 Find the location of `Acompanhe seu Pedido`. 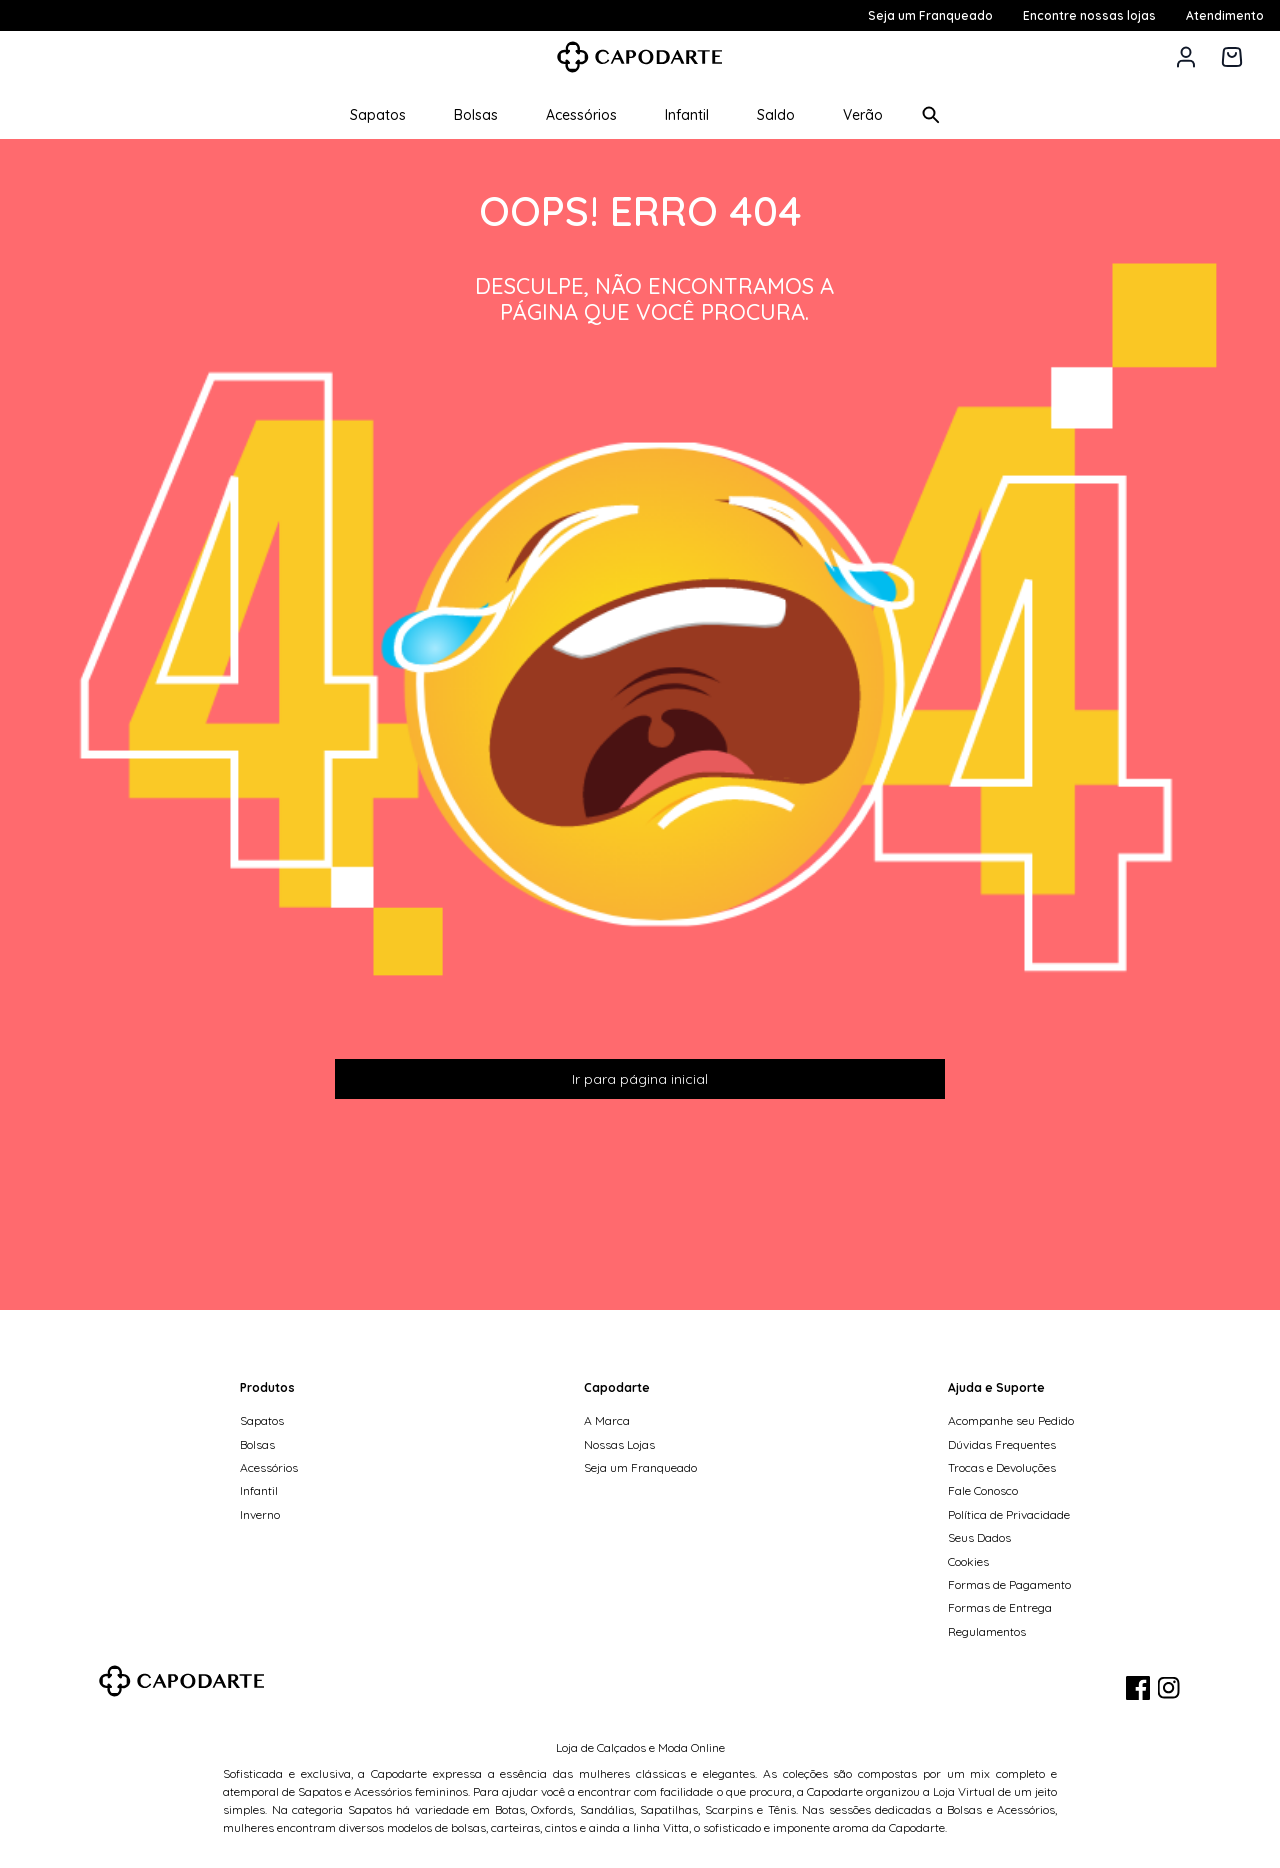

Acompanhe seu Pedido is located at coordinates (1011, 1420).